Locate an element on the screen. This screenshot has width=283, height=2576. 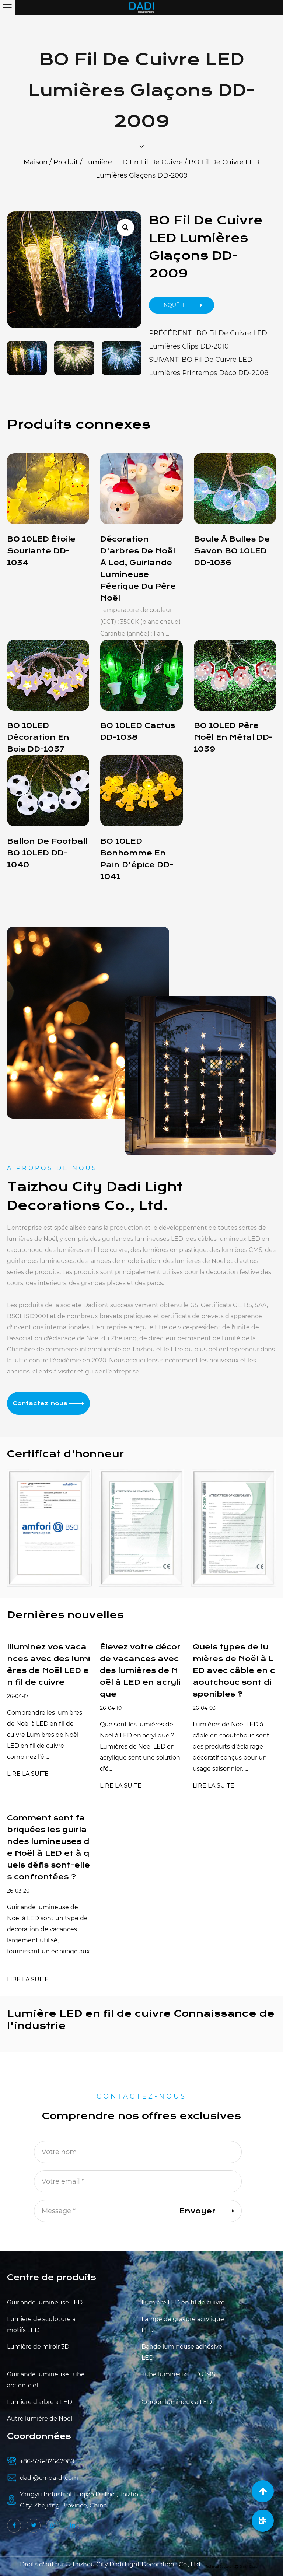
Envoyer is located at coordinates (206, 2210).